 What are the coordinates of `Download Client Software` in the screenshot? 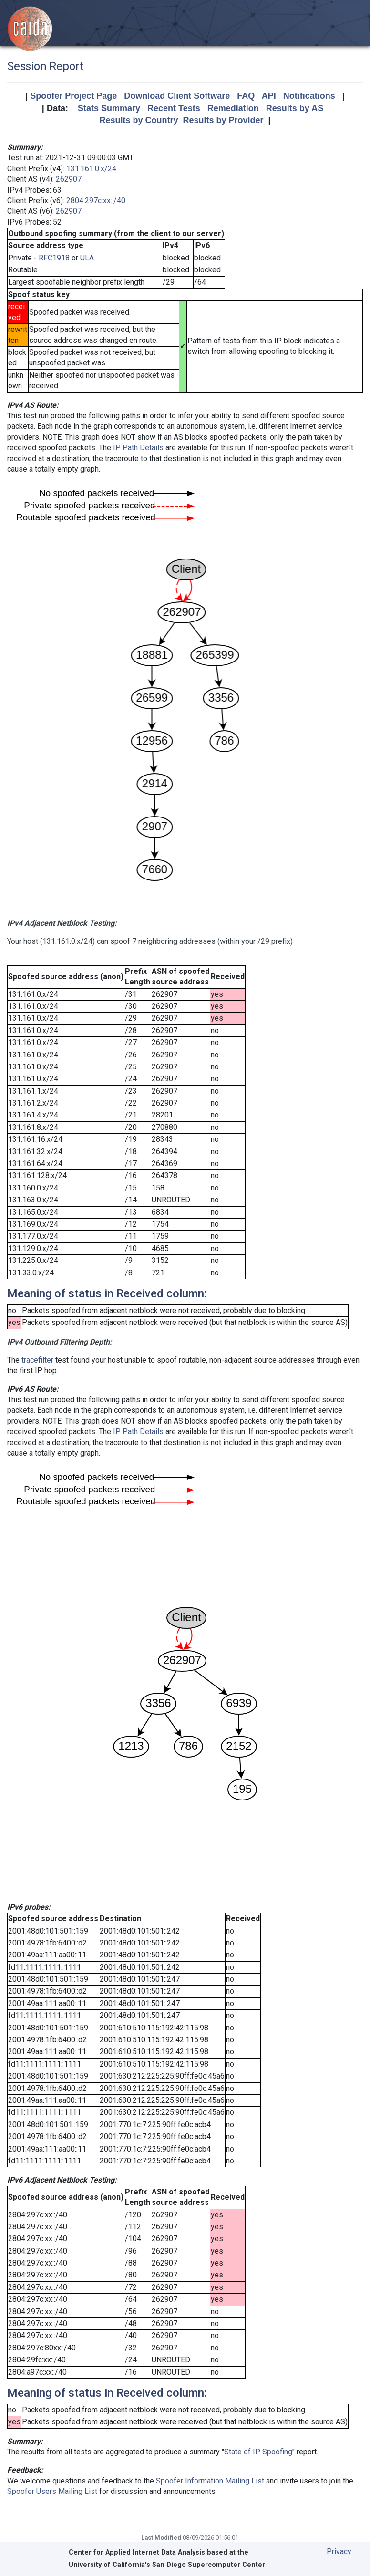 It's located at (177, 96).